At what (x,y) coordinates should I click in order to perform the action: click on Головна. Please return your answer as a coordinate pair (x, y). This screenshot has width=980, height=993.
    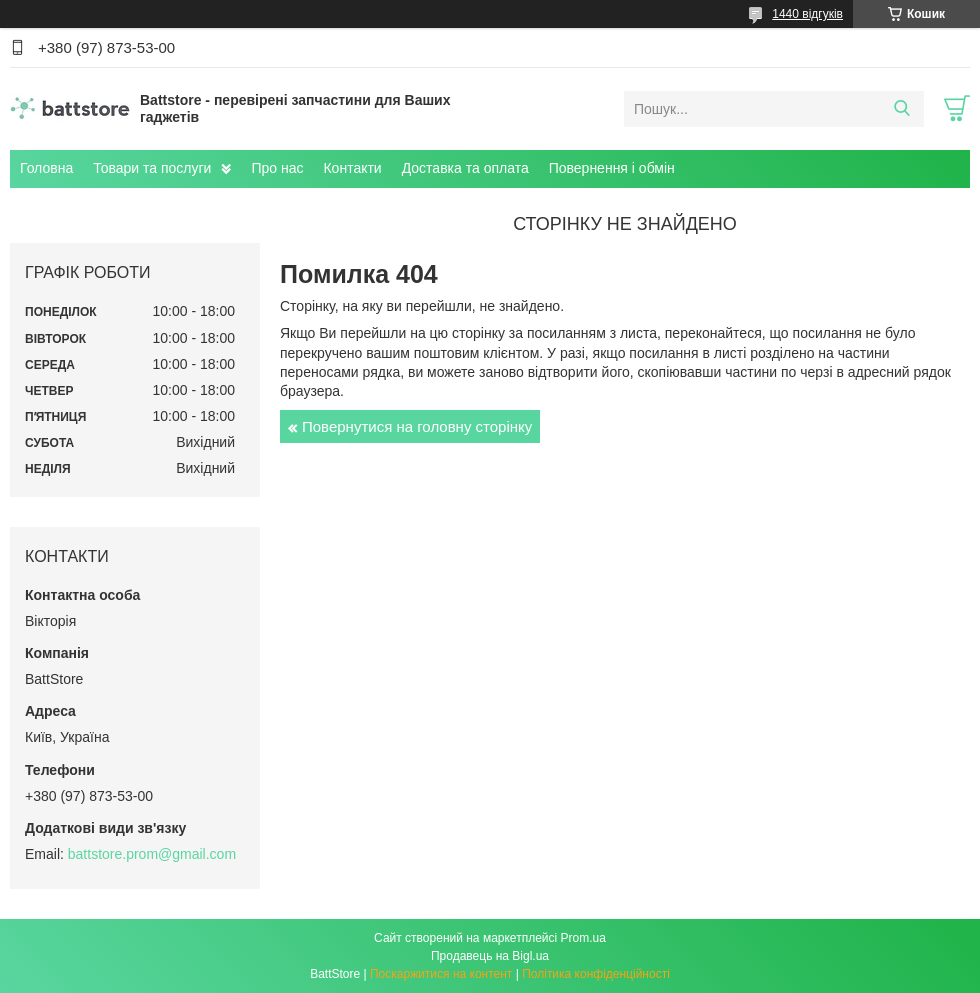
    Looking at the image, I should click on (46, 168).